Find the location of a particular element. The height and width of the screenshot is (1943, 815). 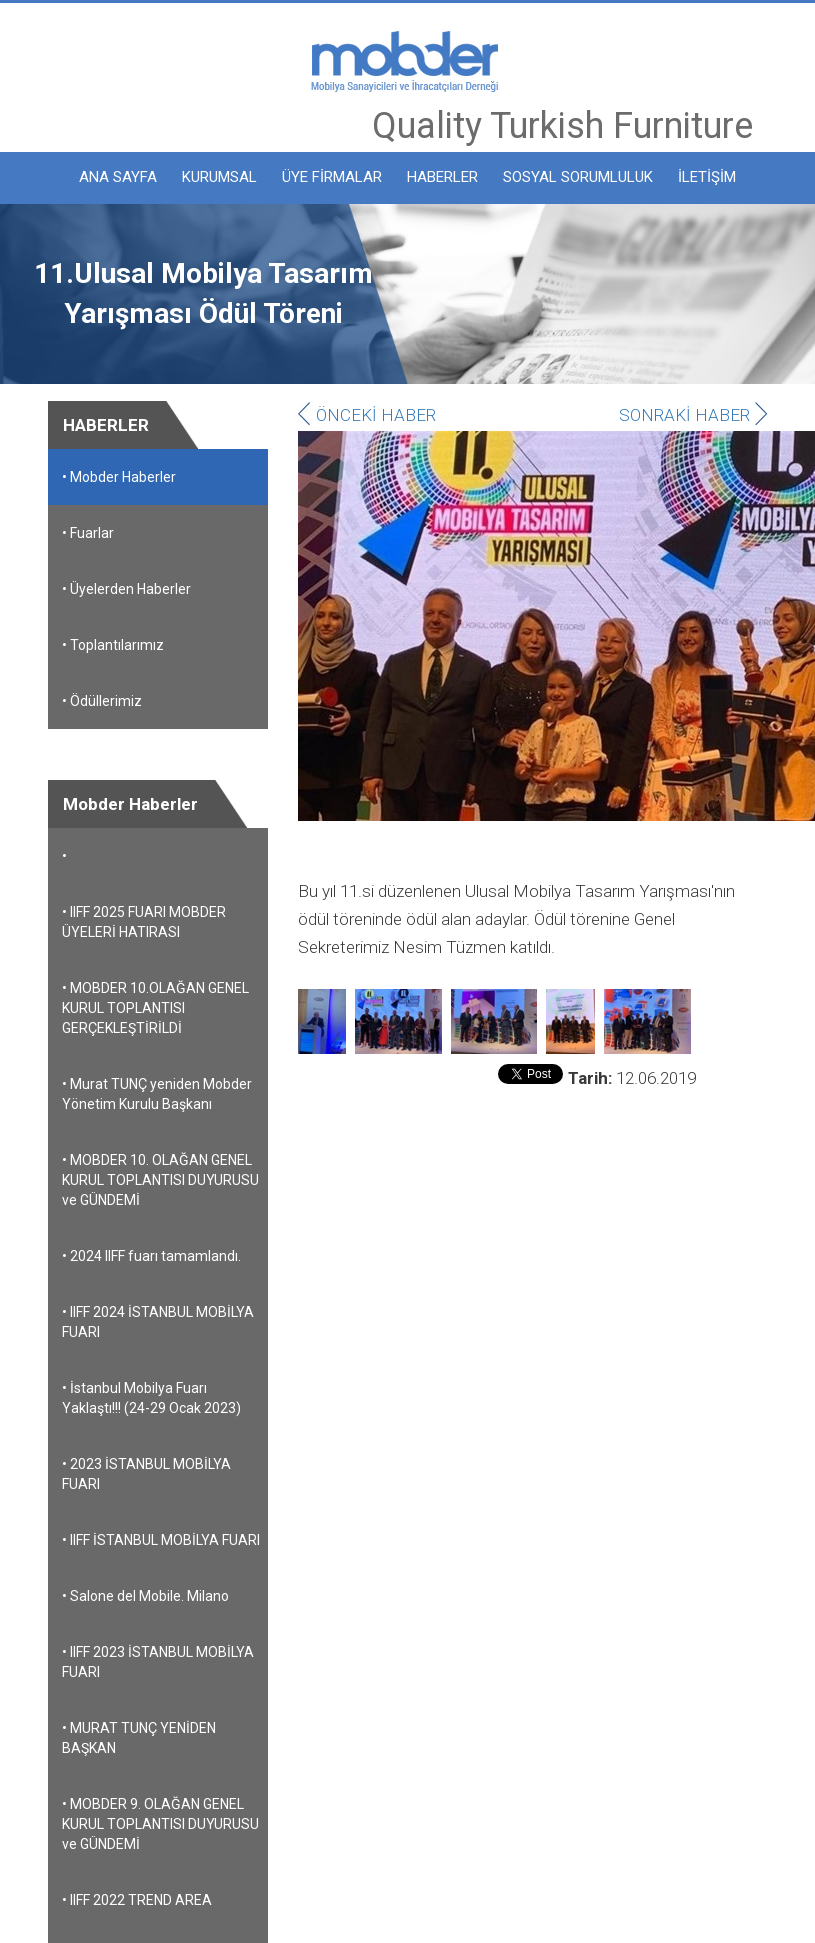

SONRAKİ HABER is located at coordinates (693, 415).